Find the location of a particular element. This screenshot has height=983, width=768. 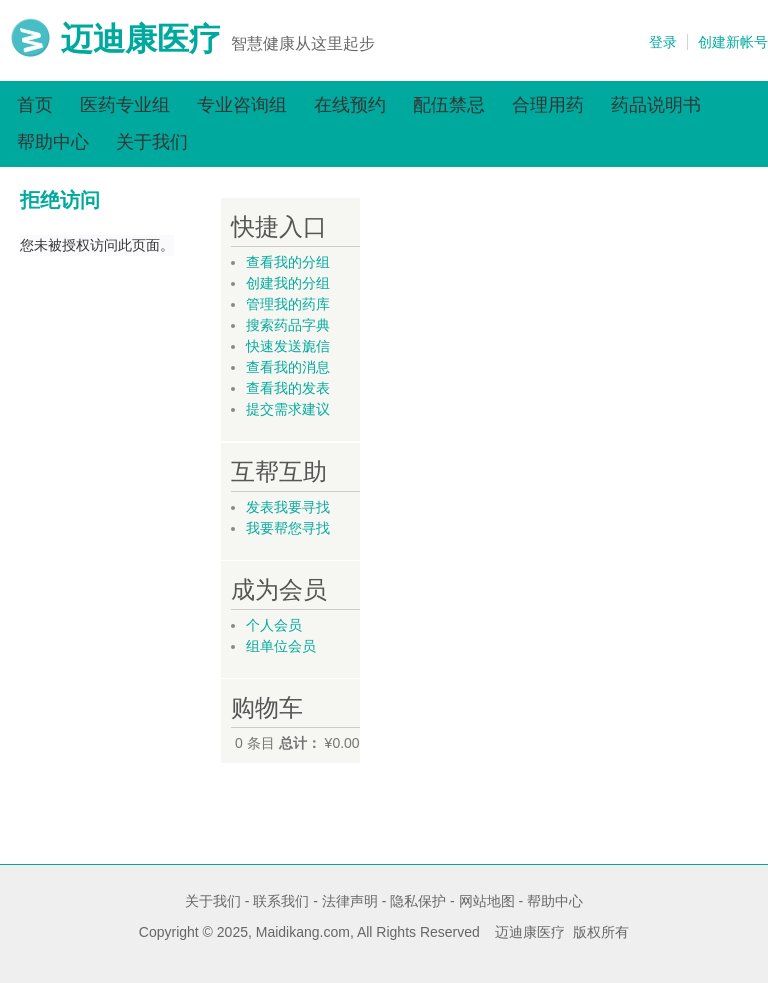

提交需求建议 is located at coordinates (288, 409).